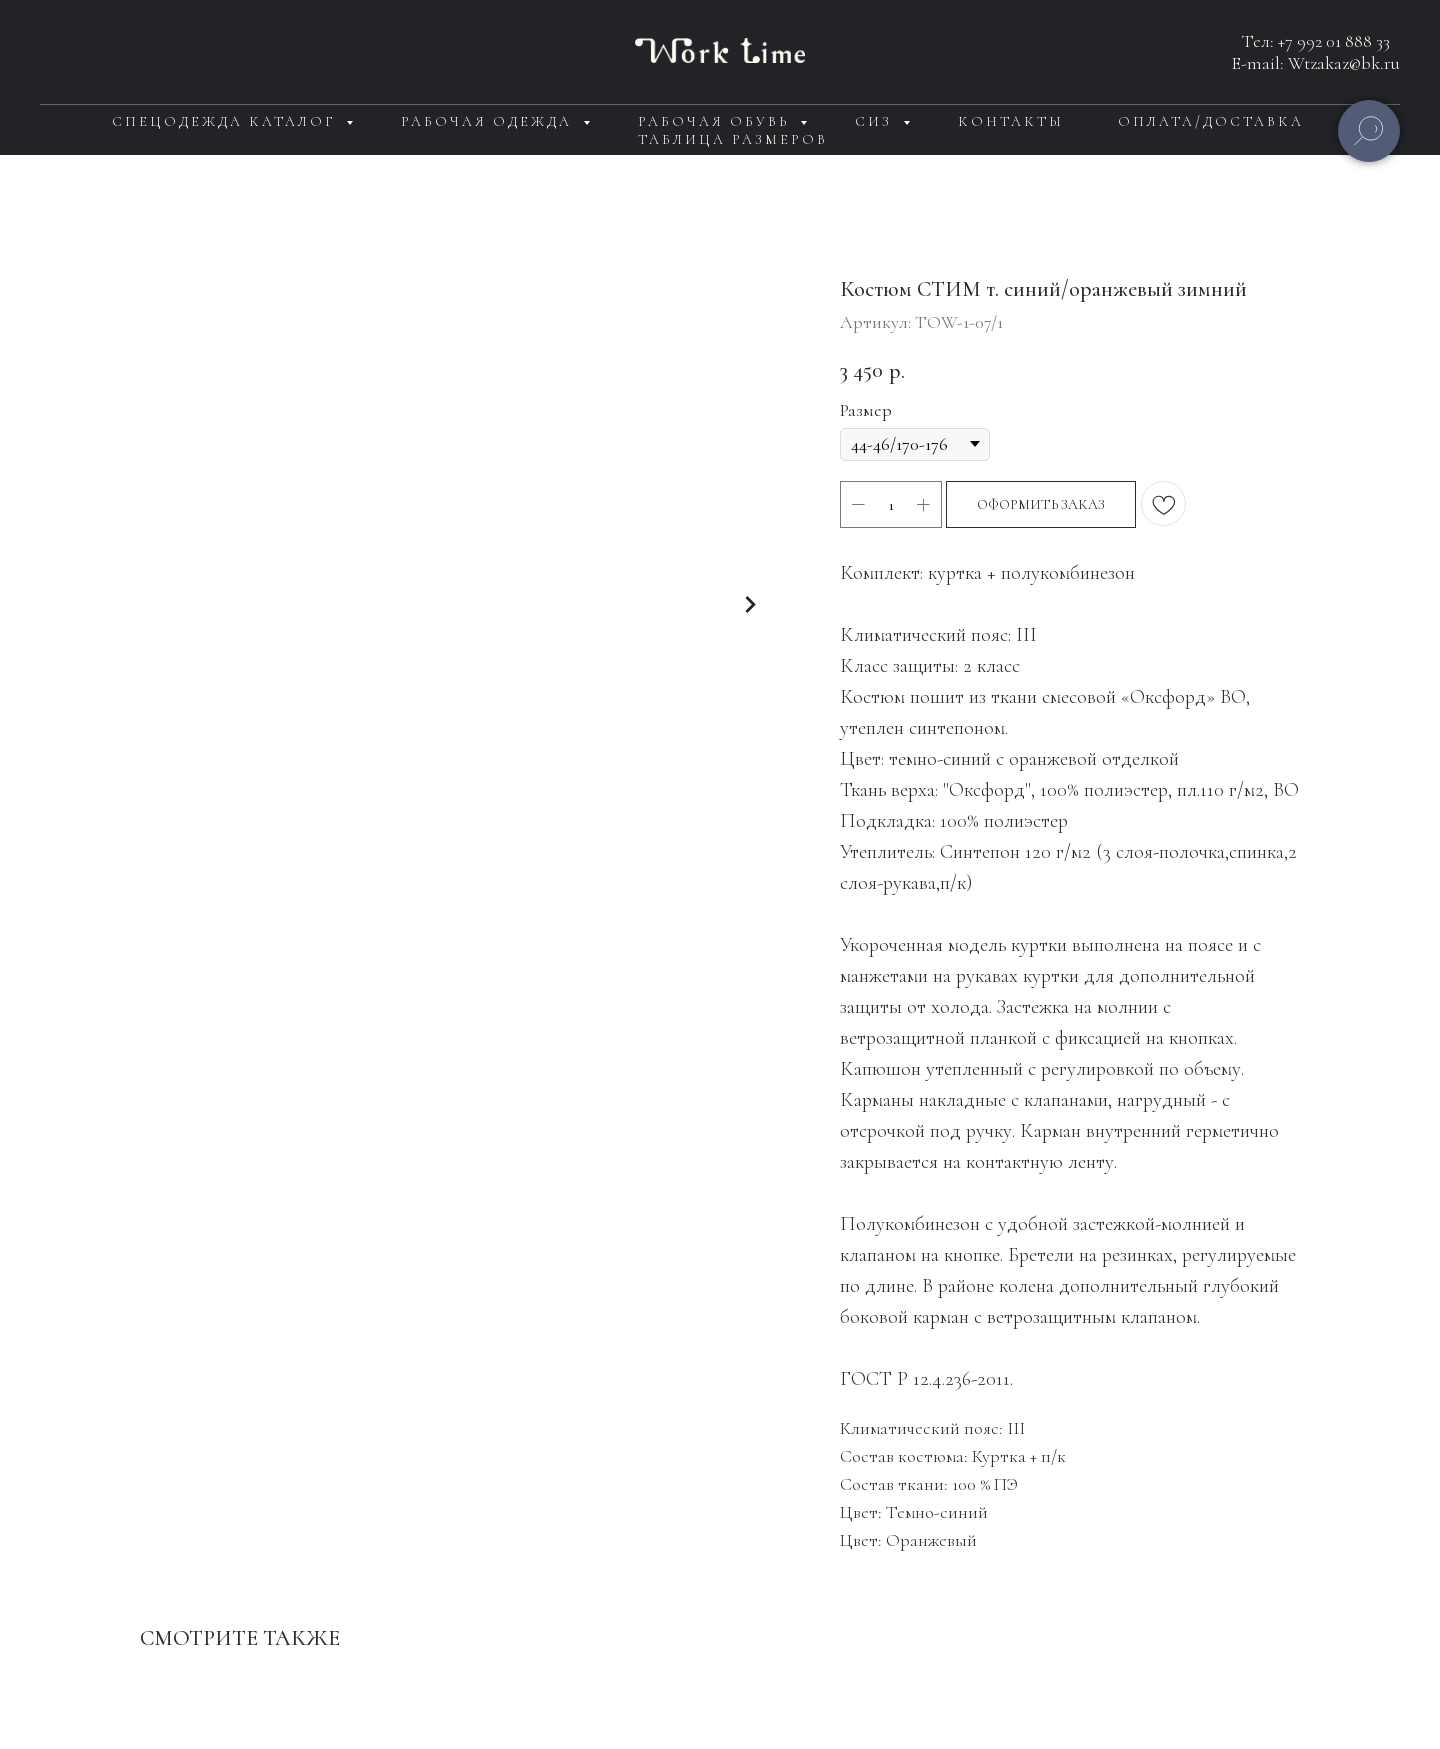  I want to click on Рабочая одежда, so click(489, 121).